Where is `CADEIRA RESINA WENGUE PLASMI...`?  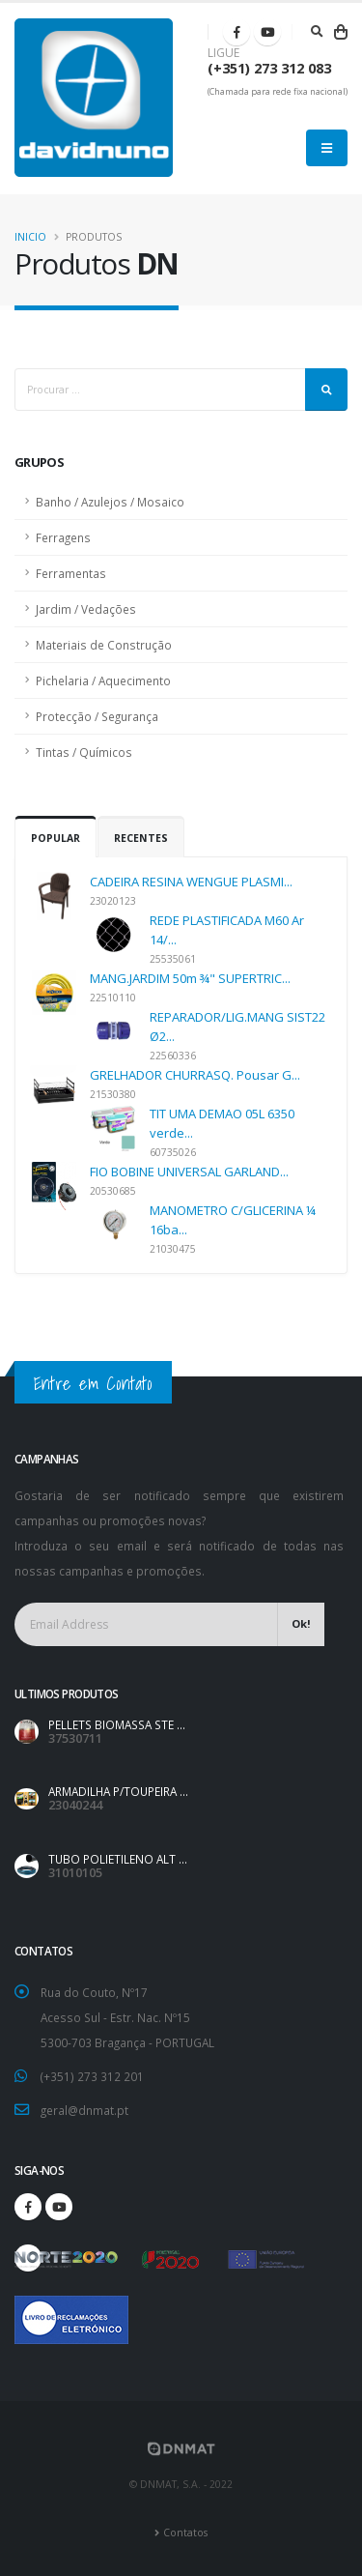
CADEIRA RESINA WENGUE PLASMI... is located at coordinates (191, 881).